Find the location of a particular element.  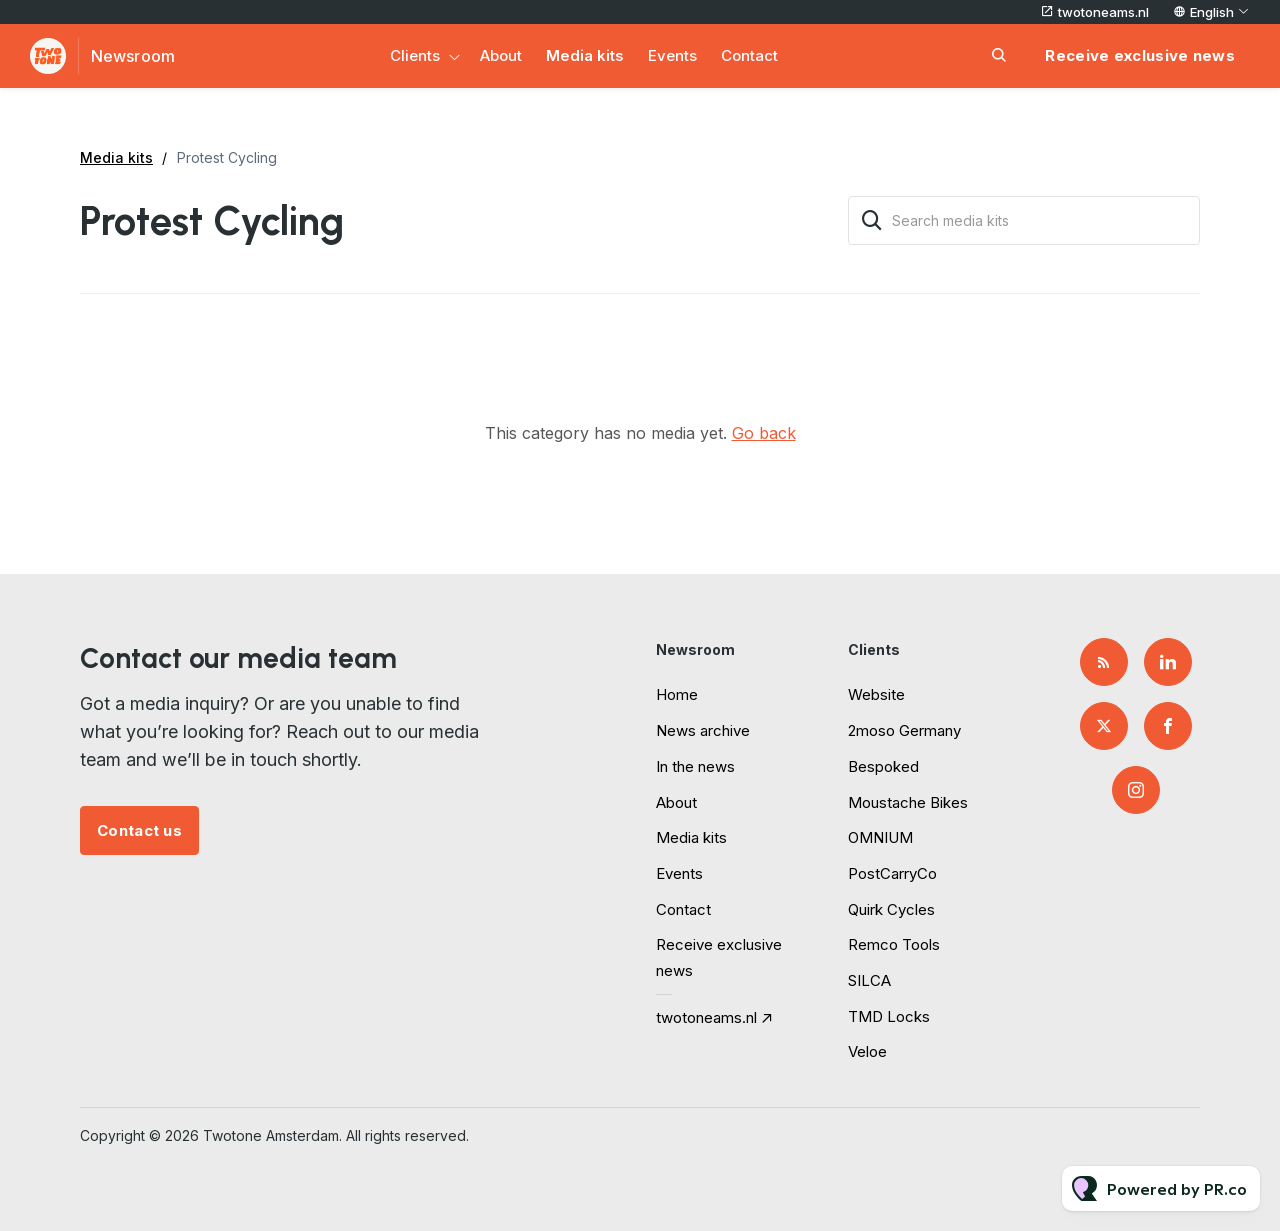

OMNIUM is located at coordinates (880, 837).